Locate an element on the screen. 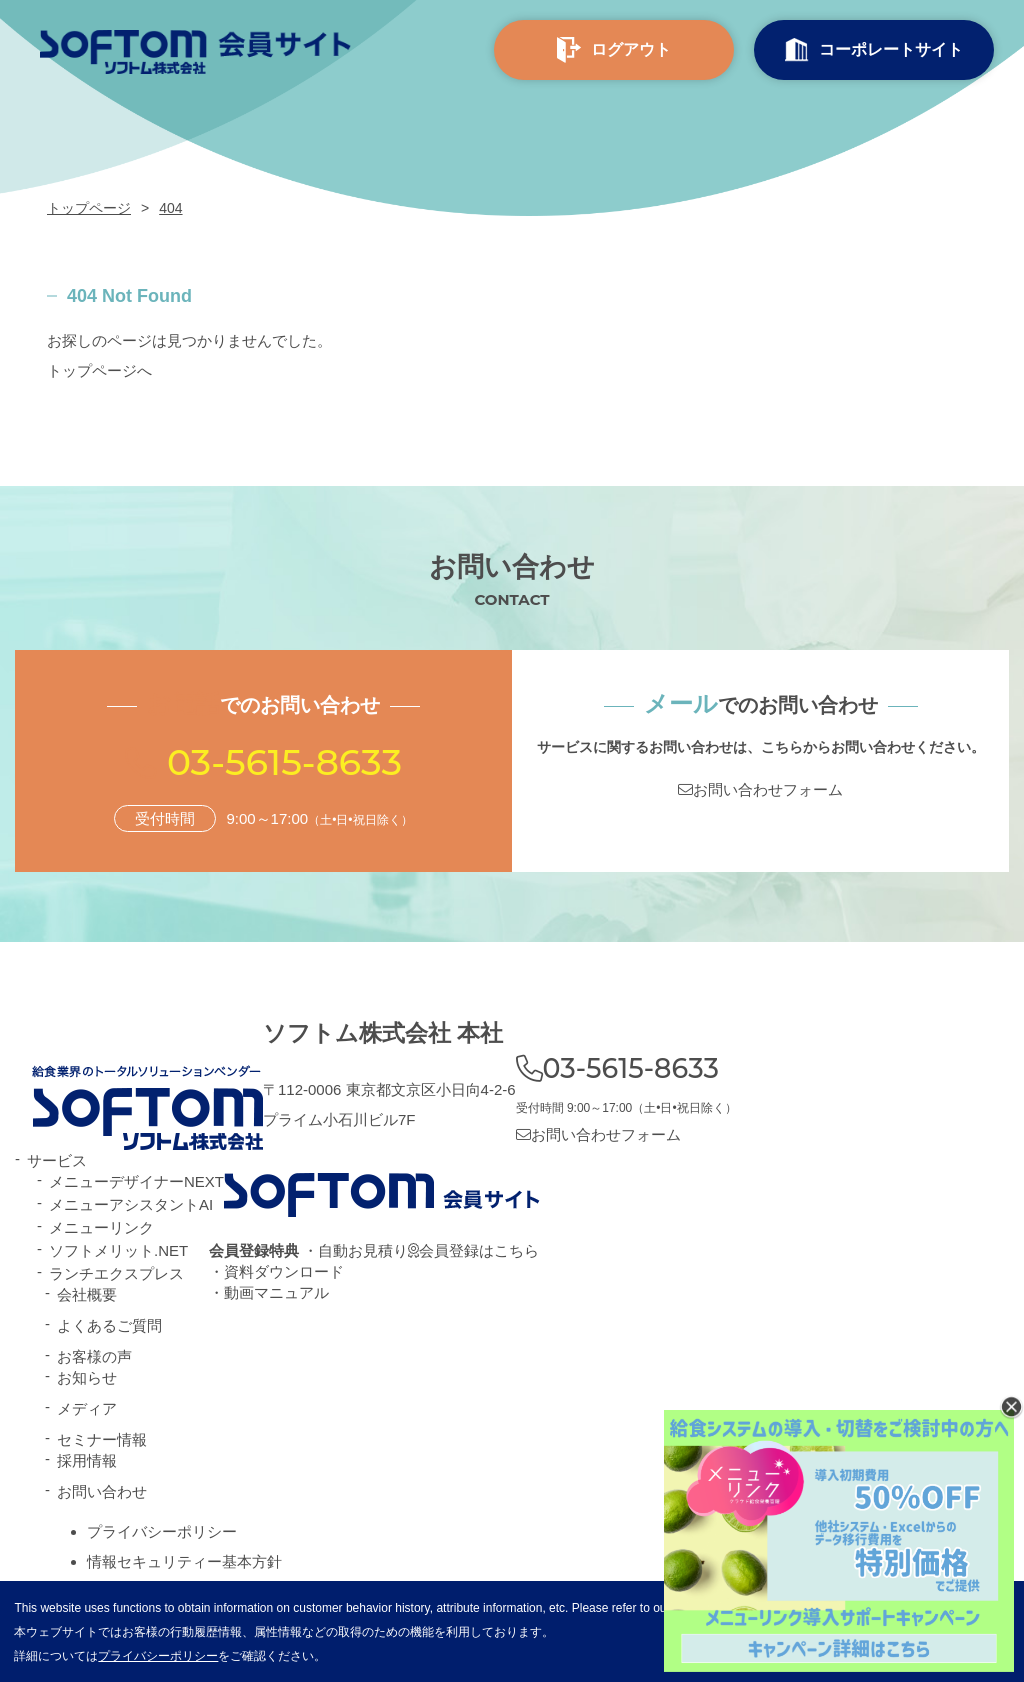 The width and height of the screenshot is (1024, 1682). 会社概要 is located at coordinates (87, 1294).